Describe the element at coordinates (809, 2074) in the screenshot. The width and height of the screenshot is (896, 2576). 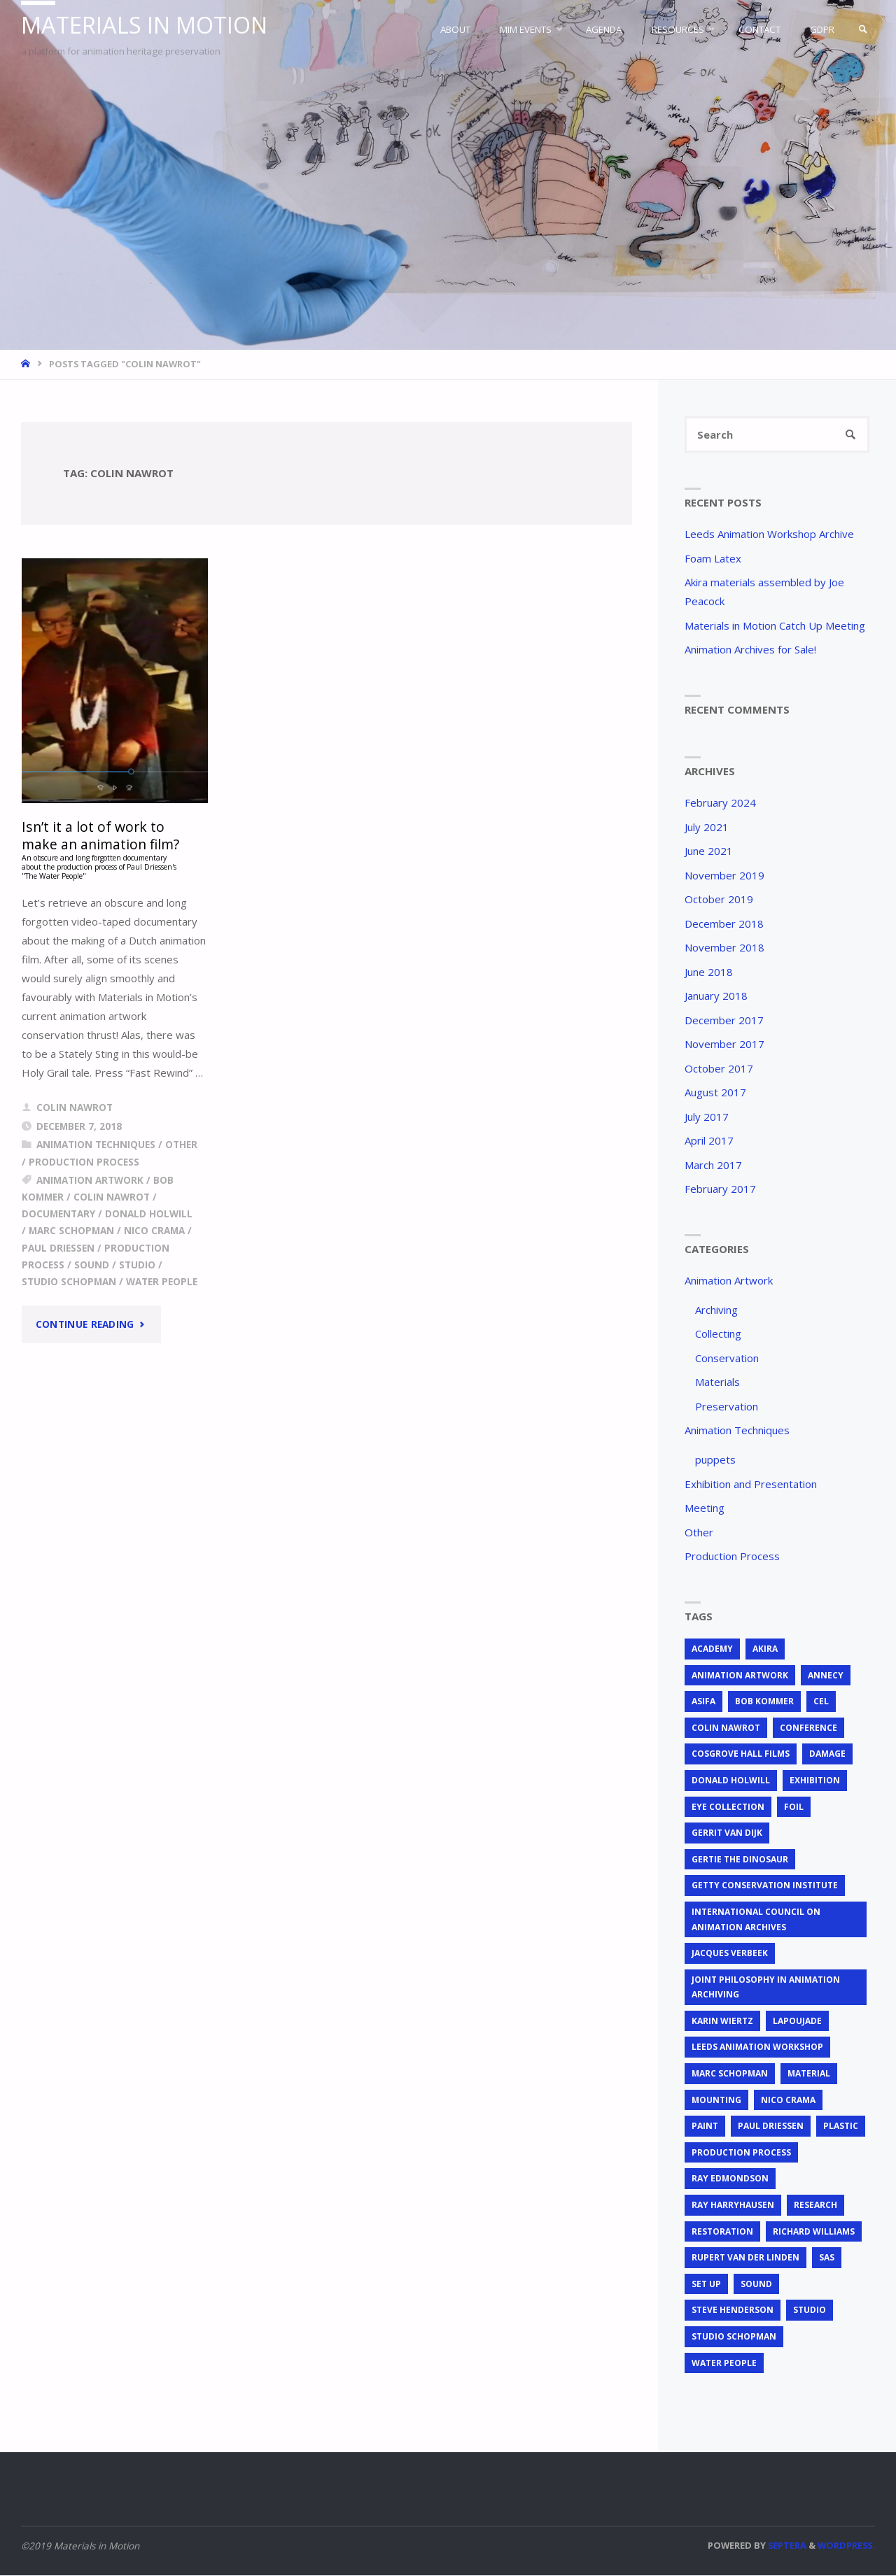
I see `material [material (5 items)]` at that location.